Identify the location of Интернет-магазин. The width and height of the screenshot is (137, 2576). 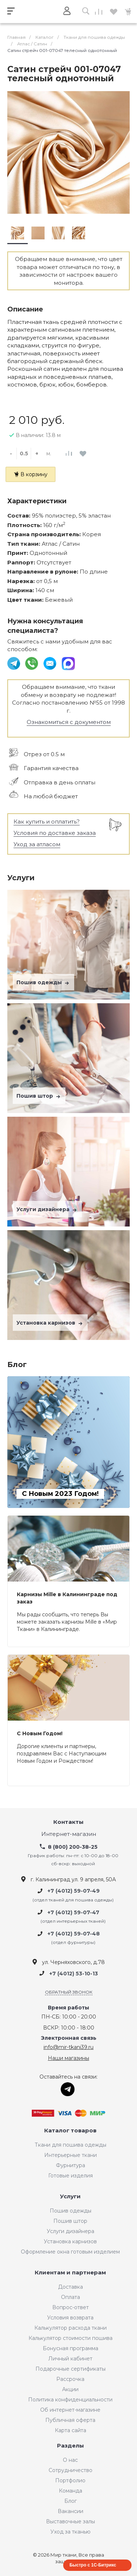
(68, 1834).